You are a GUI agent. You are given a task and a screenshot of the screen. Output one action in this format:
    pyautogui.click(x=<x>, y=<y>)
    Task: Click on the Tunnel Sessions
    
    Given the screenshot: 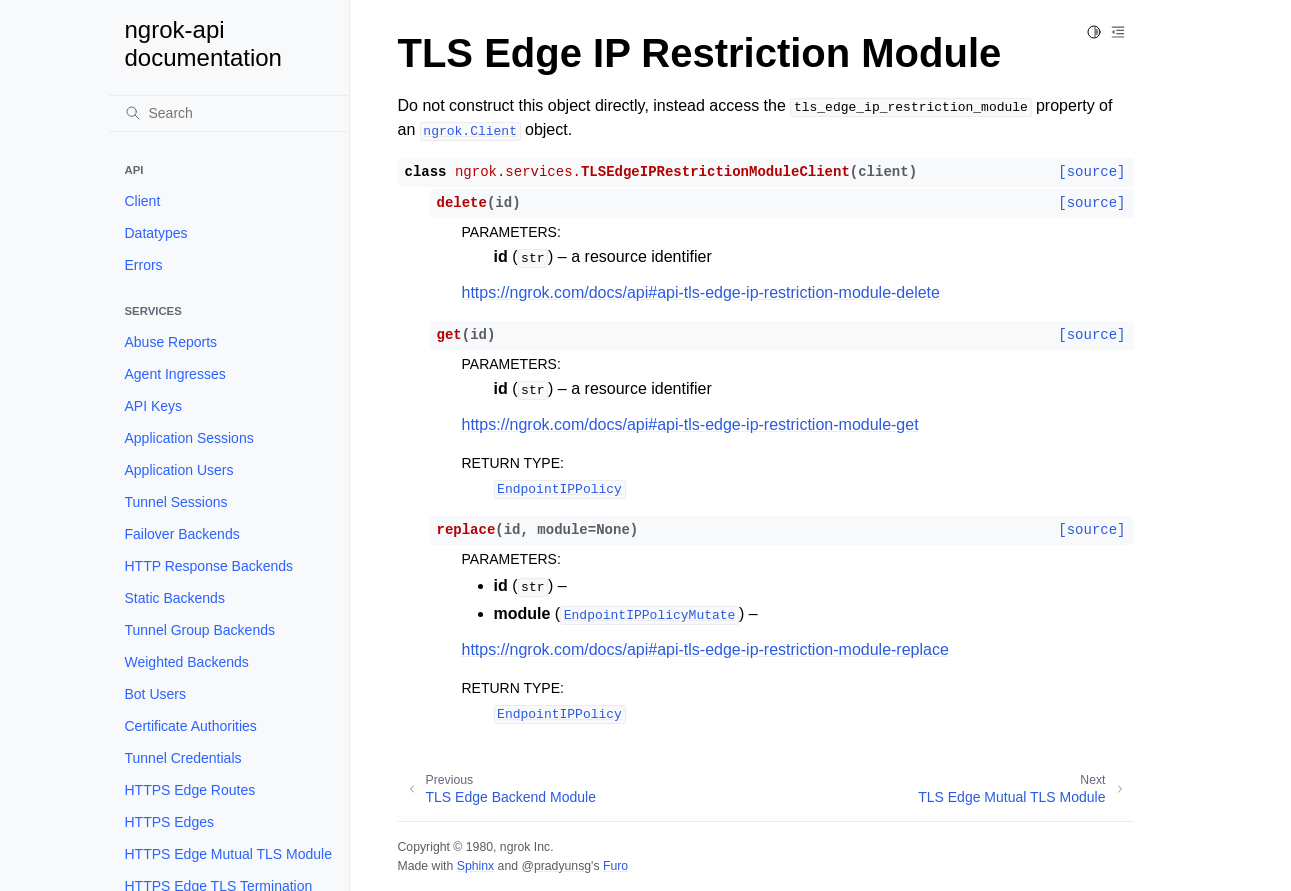 What is the action you would take?
    pyautogui.click(x=176, y=502)
    